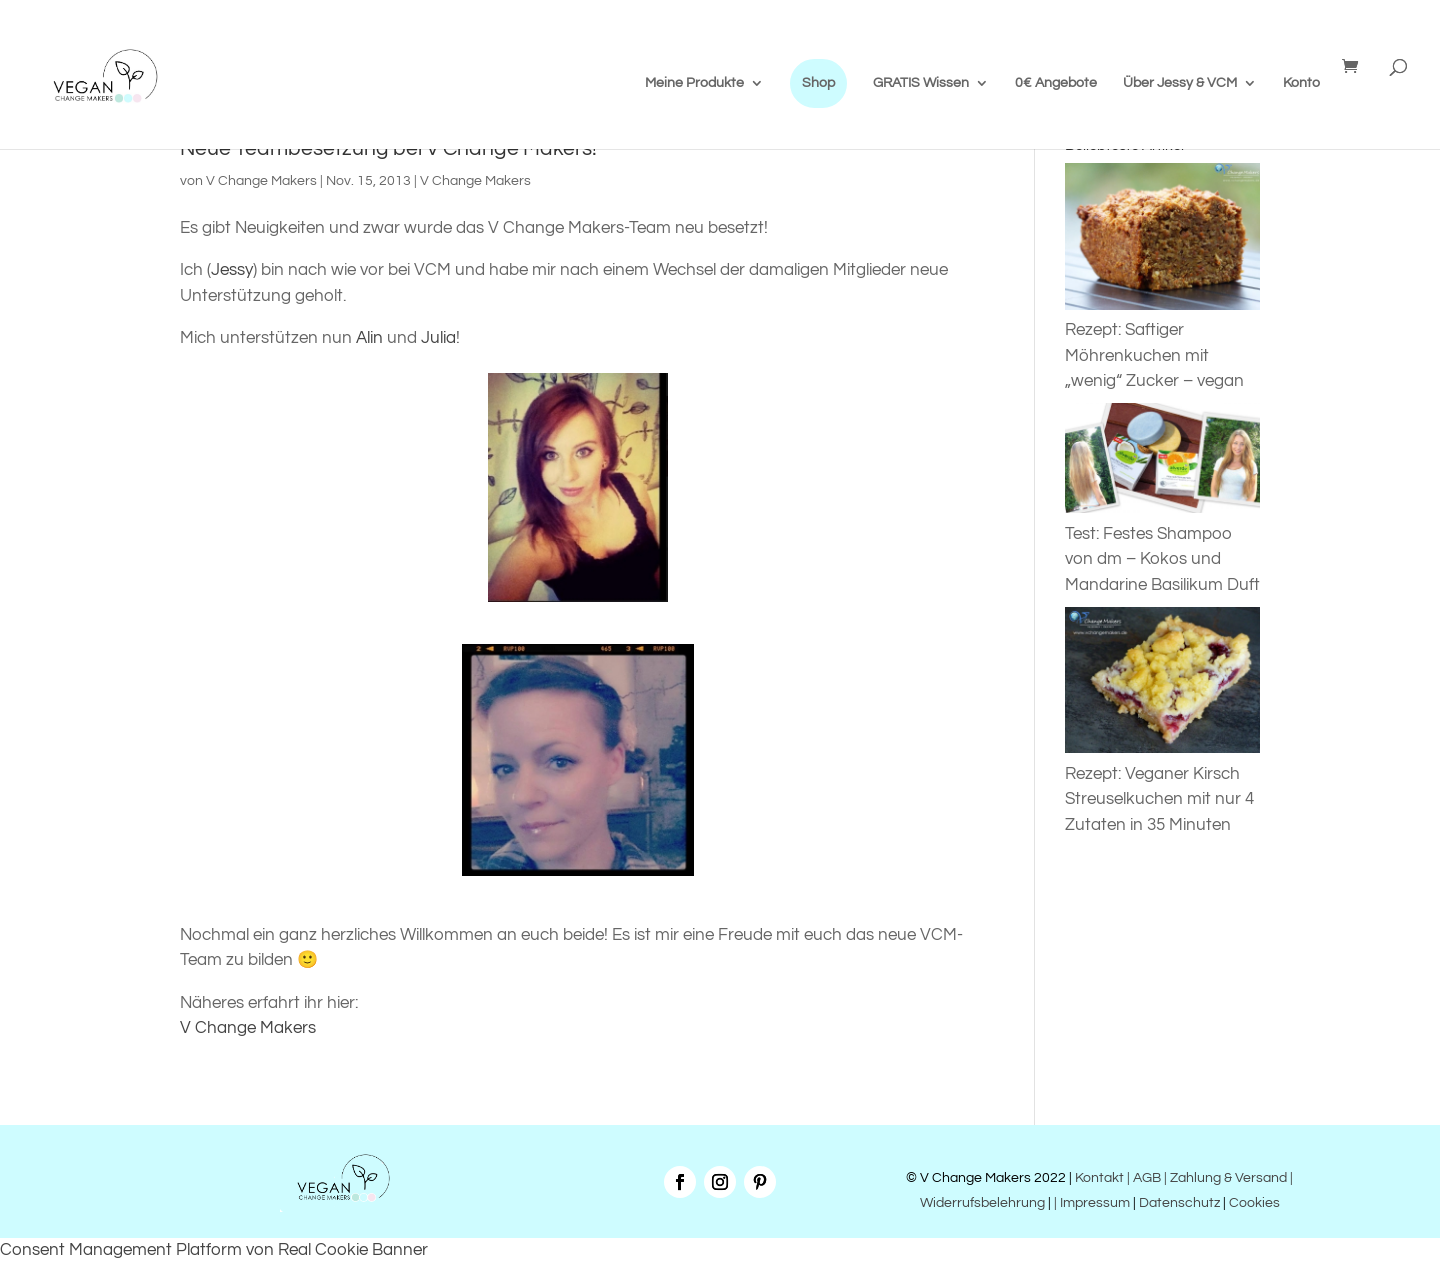 This screenshot has height=1263, width=1440. What do you see at coordinates (371, 338) in the screenshot?
I see `Alin` at bounding box center [371, 338].